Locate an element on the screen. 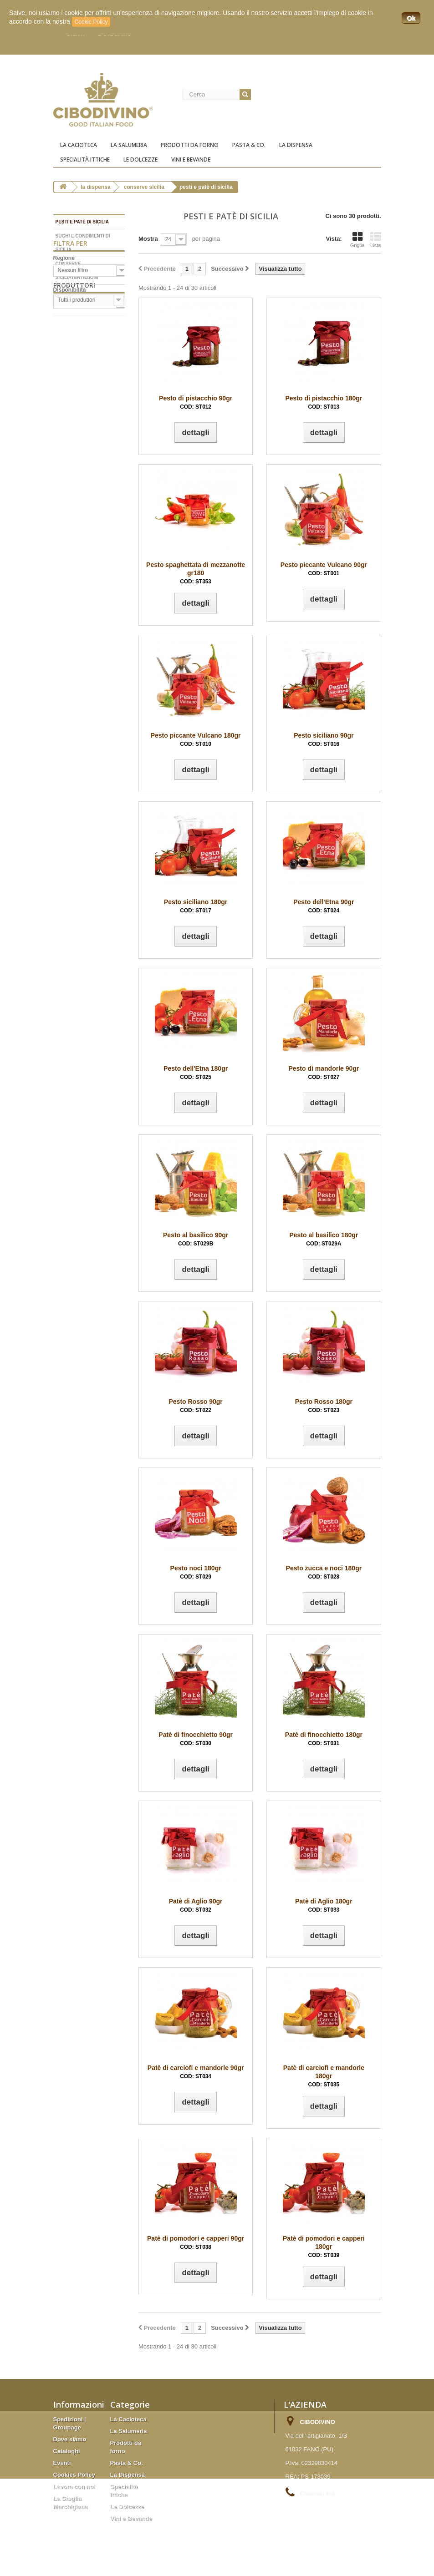  Vini e Bevande is located at coordinates (190, 159).